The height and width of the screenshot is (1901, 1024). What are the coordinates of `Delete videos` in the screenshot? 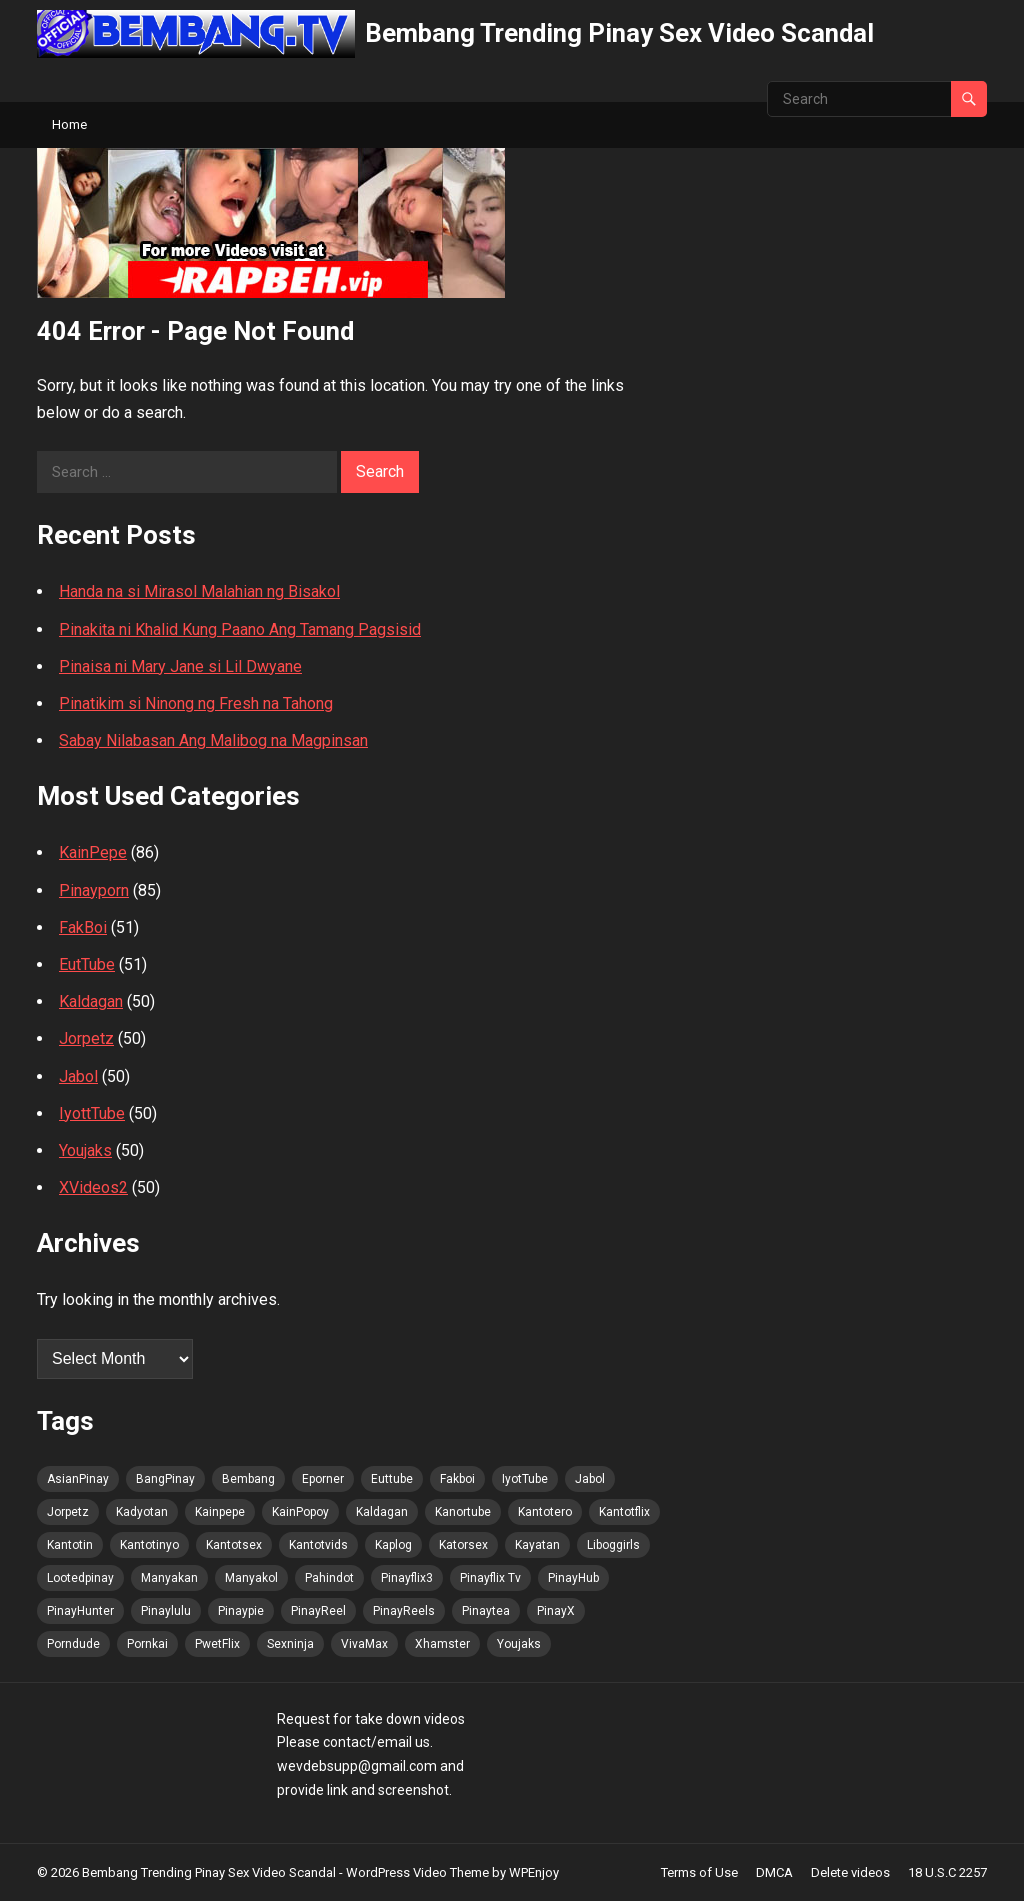 It's located at (850, 1872).